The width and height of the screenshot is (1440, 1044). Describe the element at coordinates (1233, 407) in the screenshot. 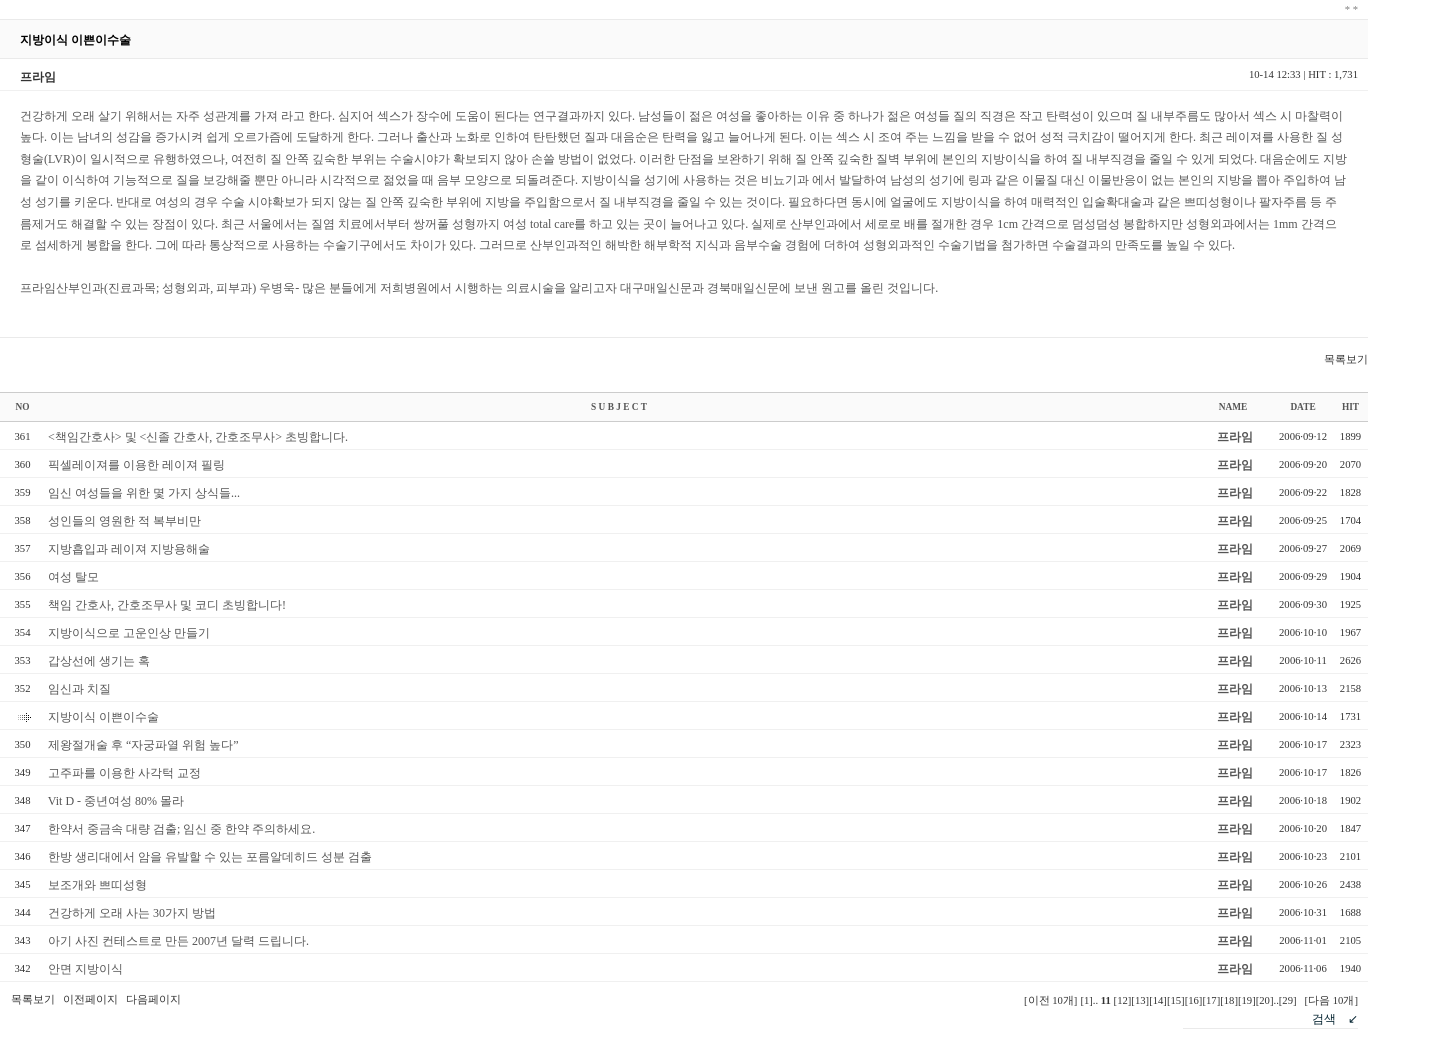

I see `NAME` at that location.